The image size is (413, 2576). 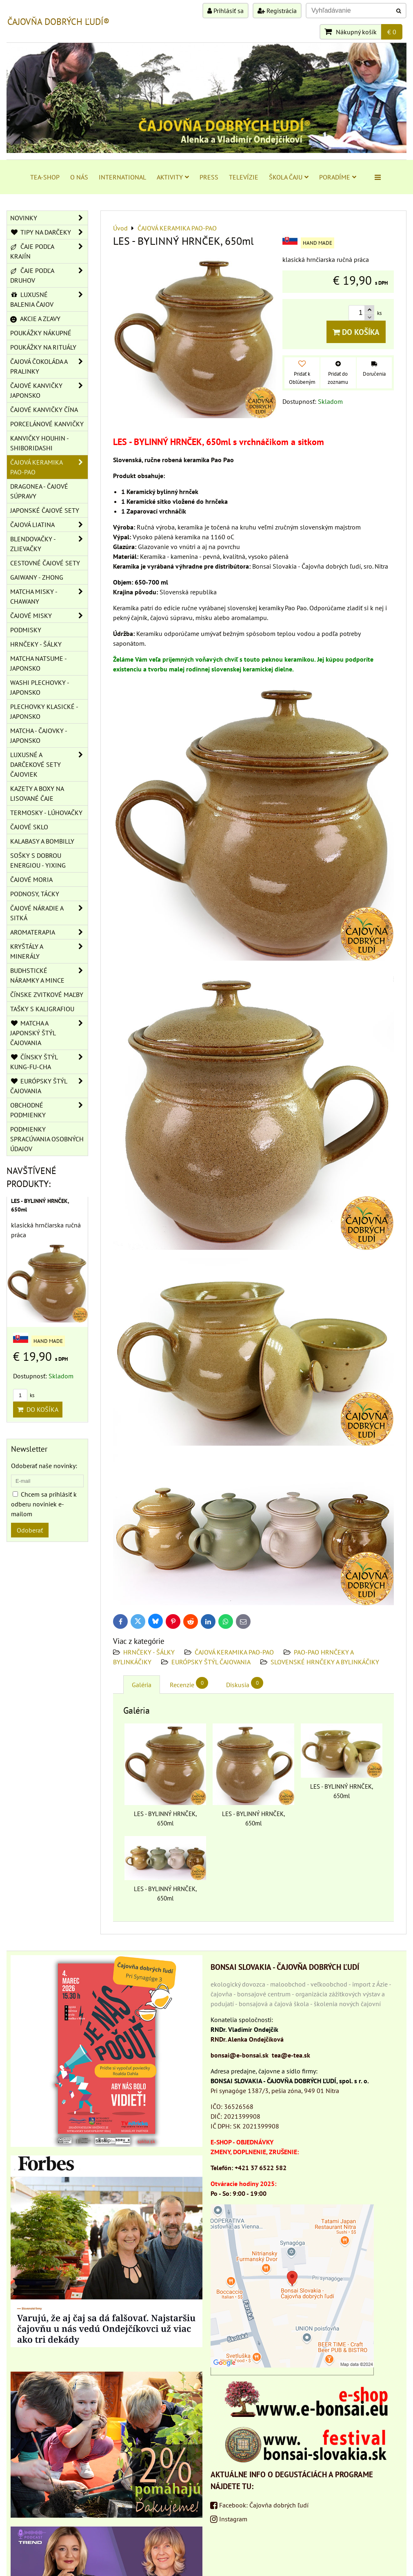 I want to click on KRYŠTÁLY A MINERÁLY, so click(x=49, y=951).